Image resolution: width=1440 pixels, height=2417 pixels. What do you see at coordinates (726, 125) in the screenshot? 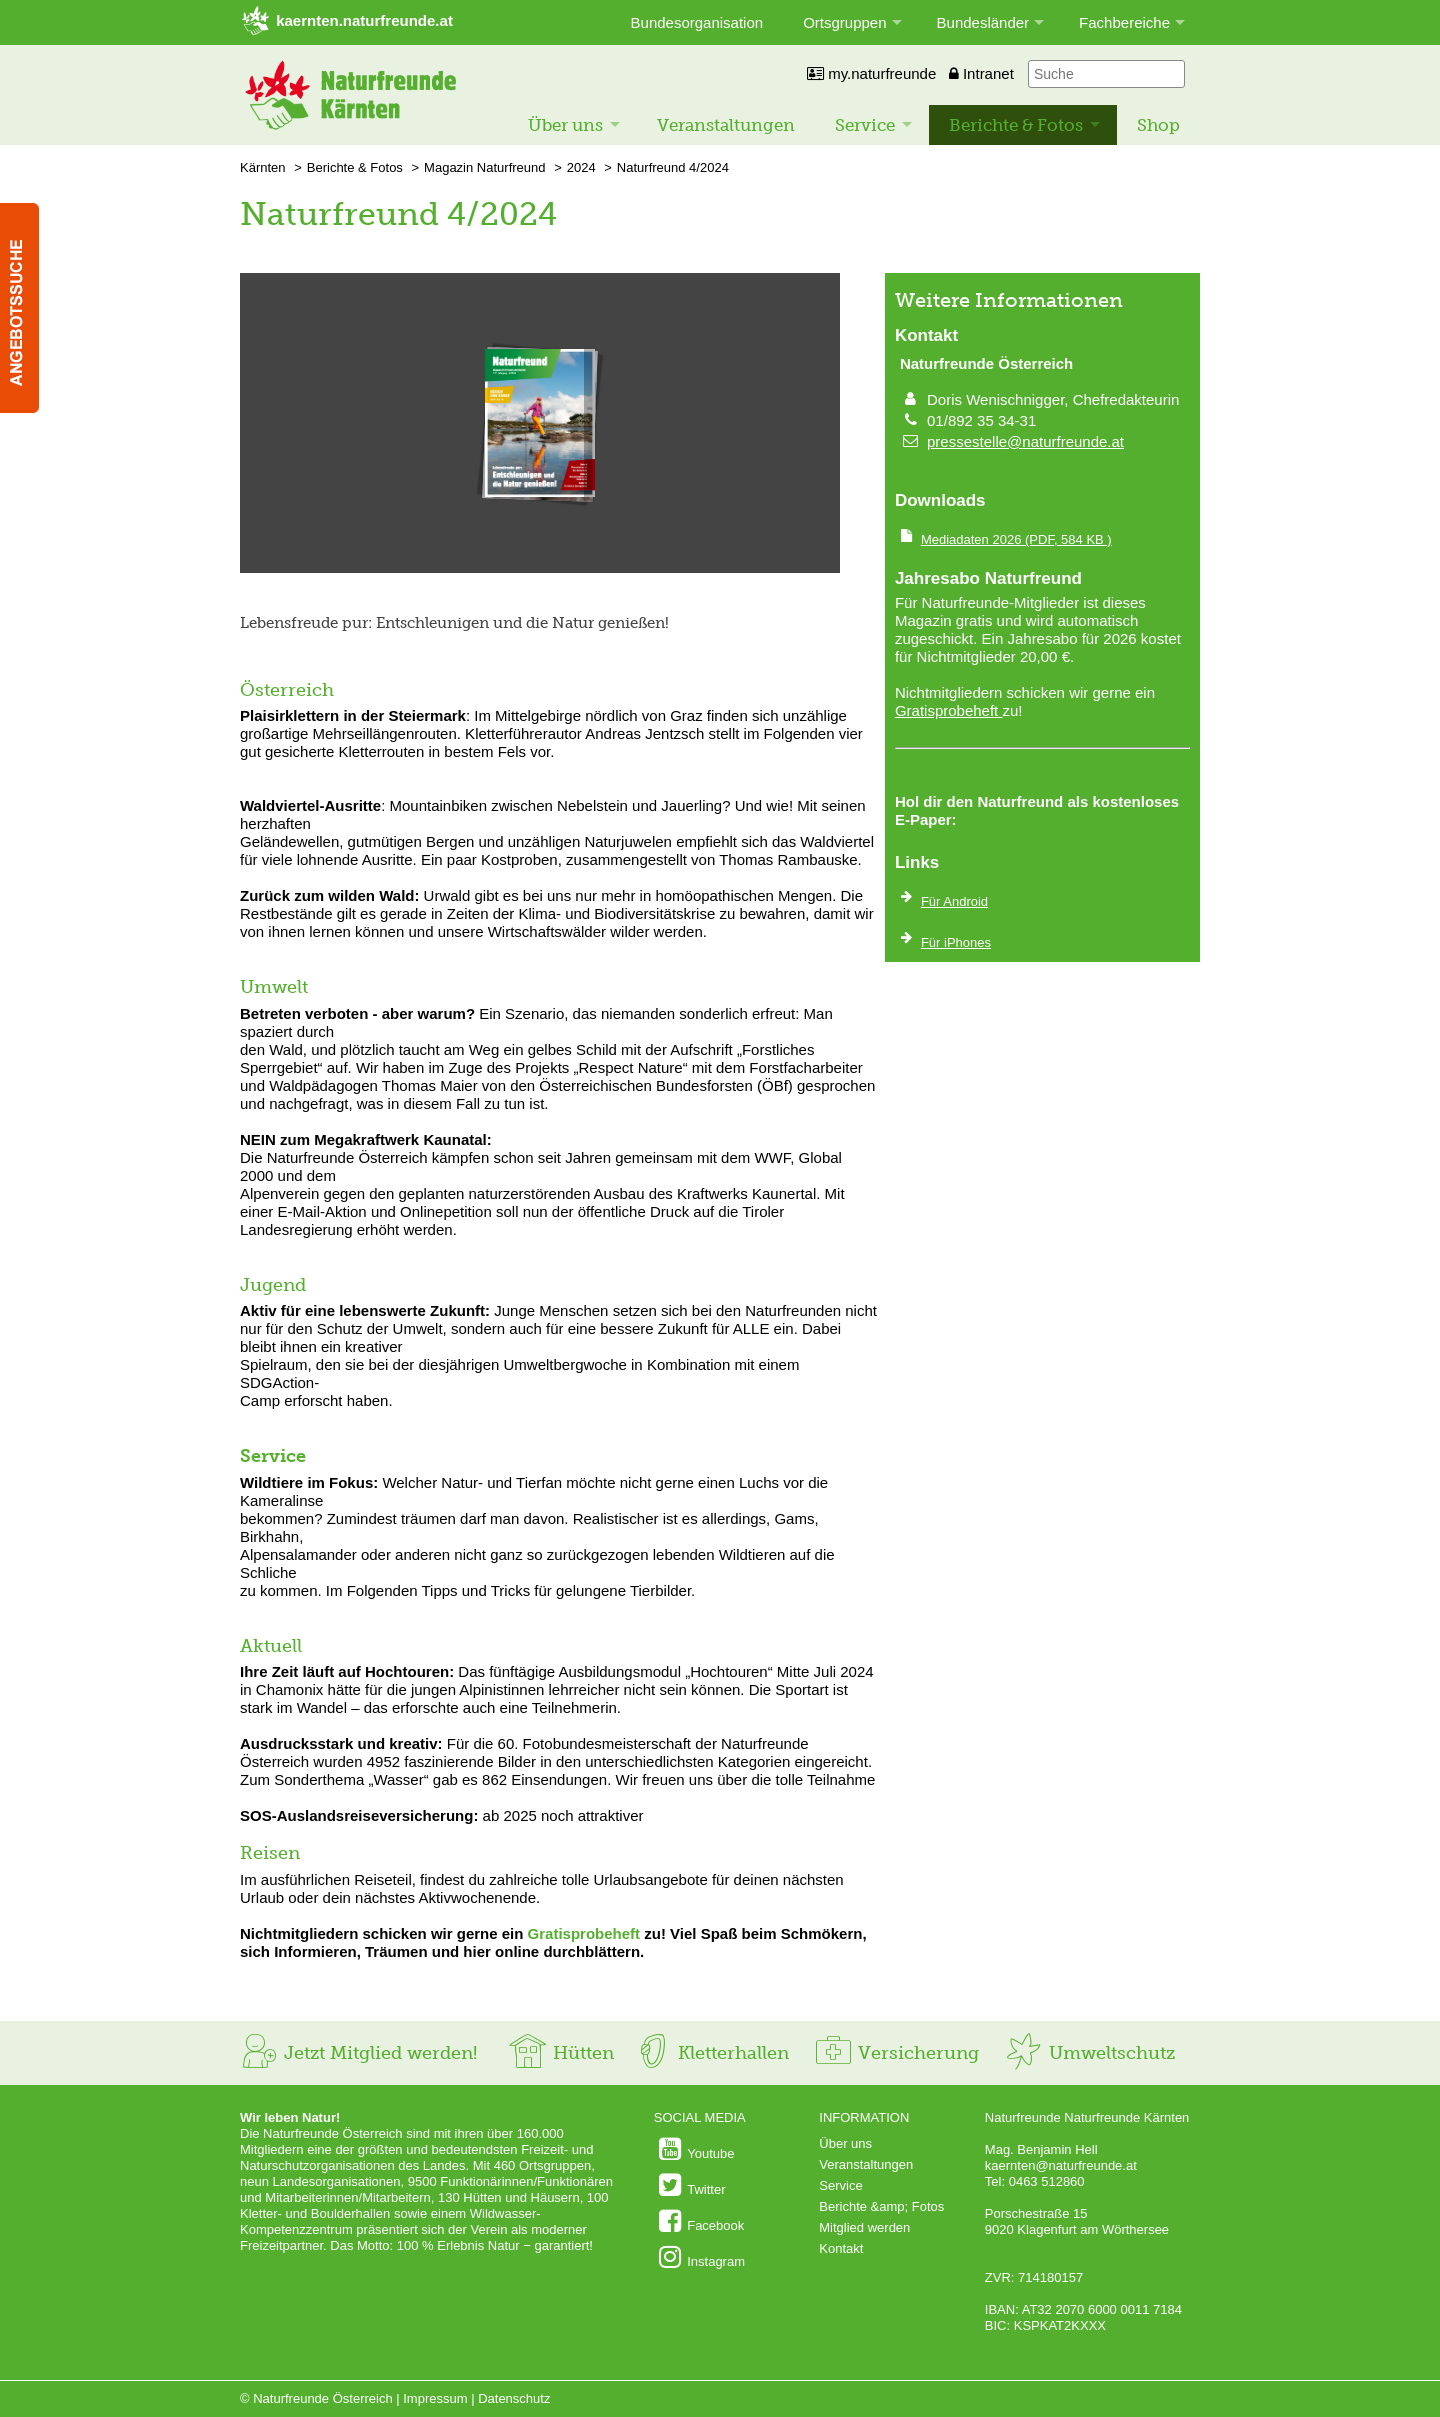
I see `Veranstaltungen` at bounding box center [726, 125].